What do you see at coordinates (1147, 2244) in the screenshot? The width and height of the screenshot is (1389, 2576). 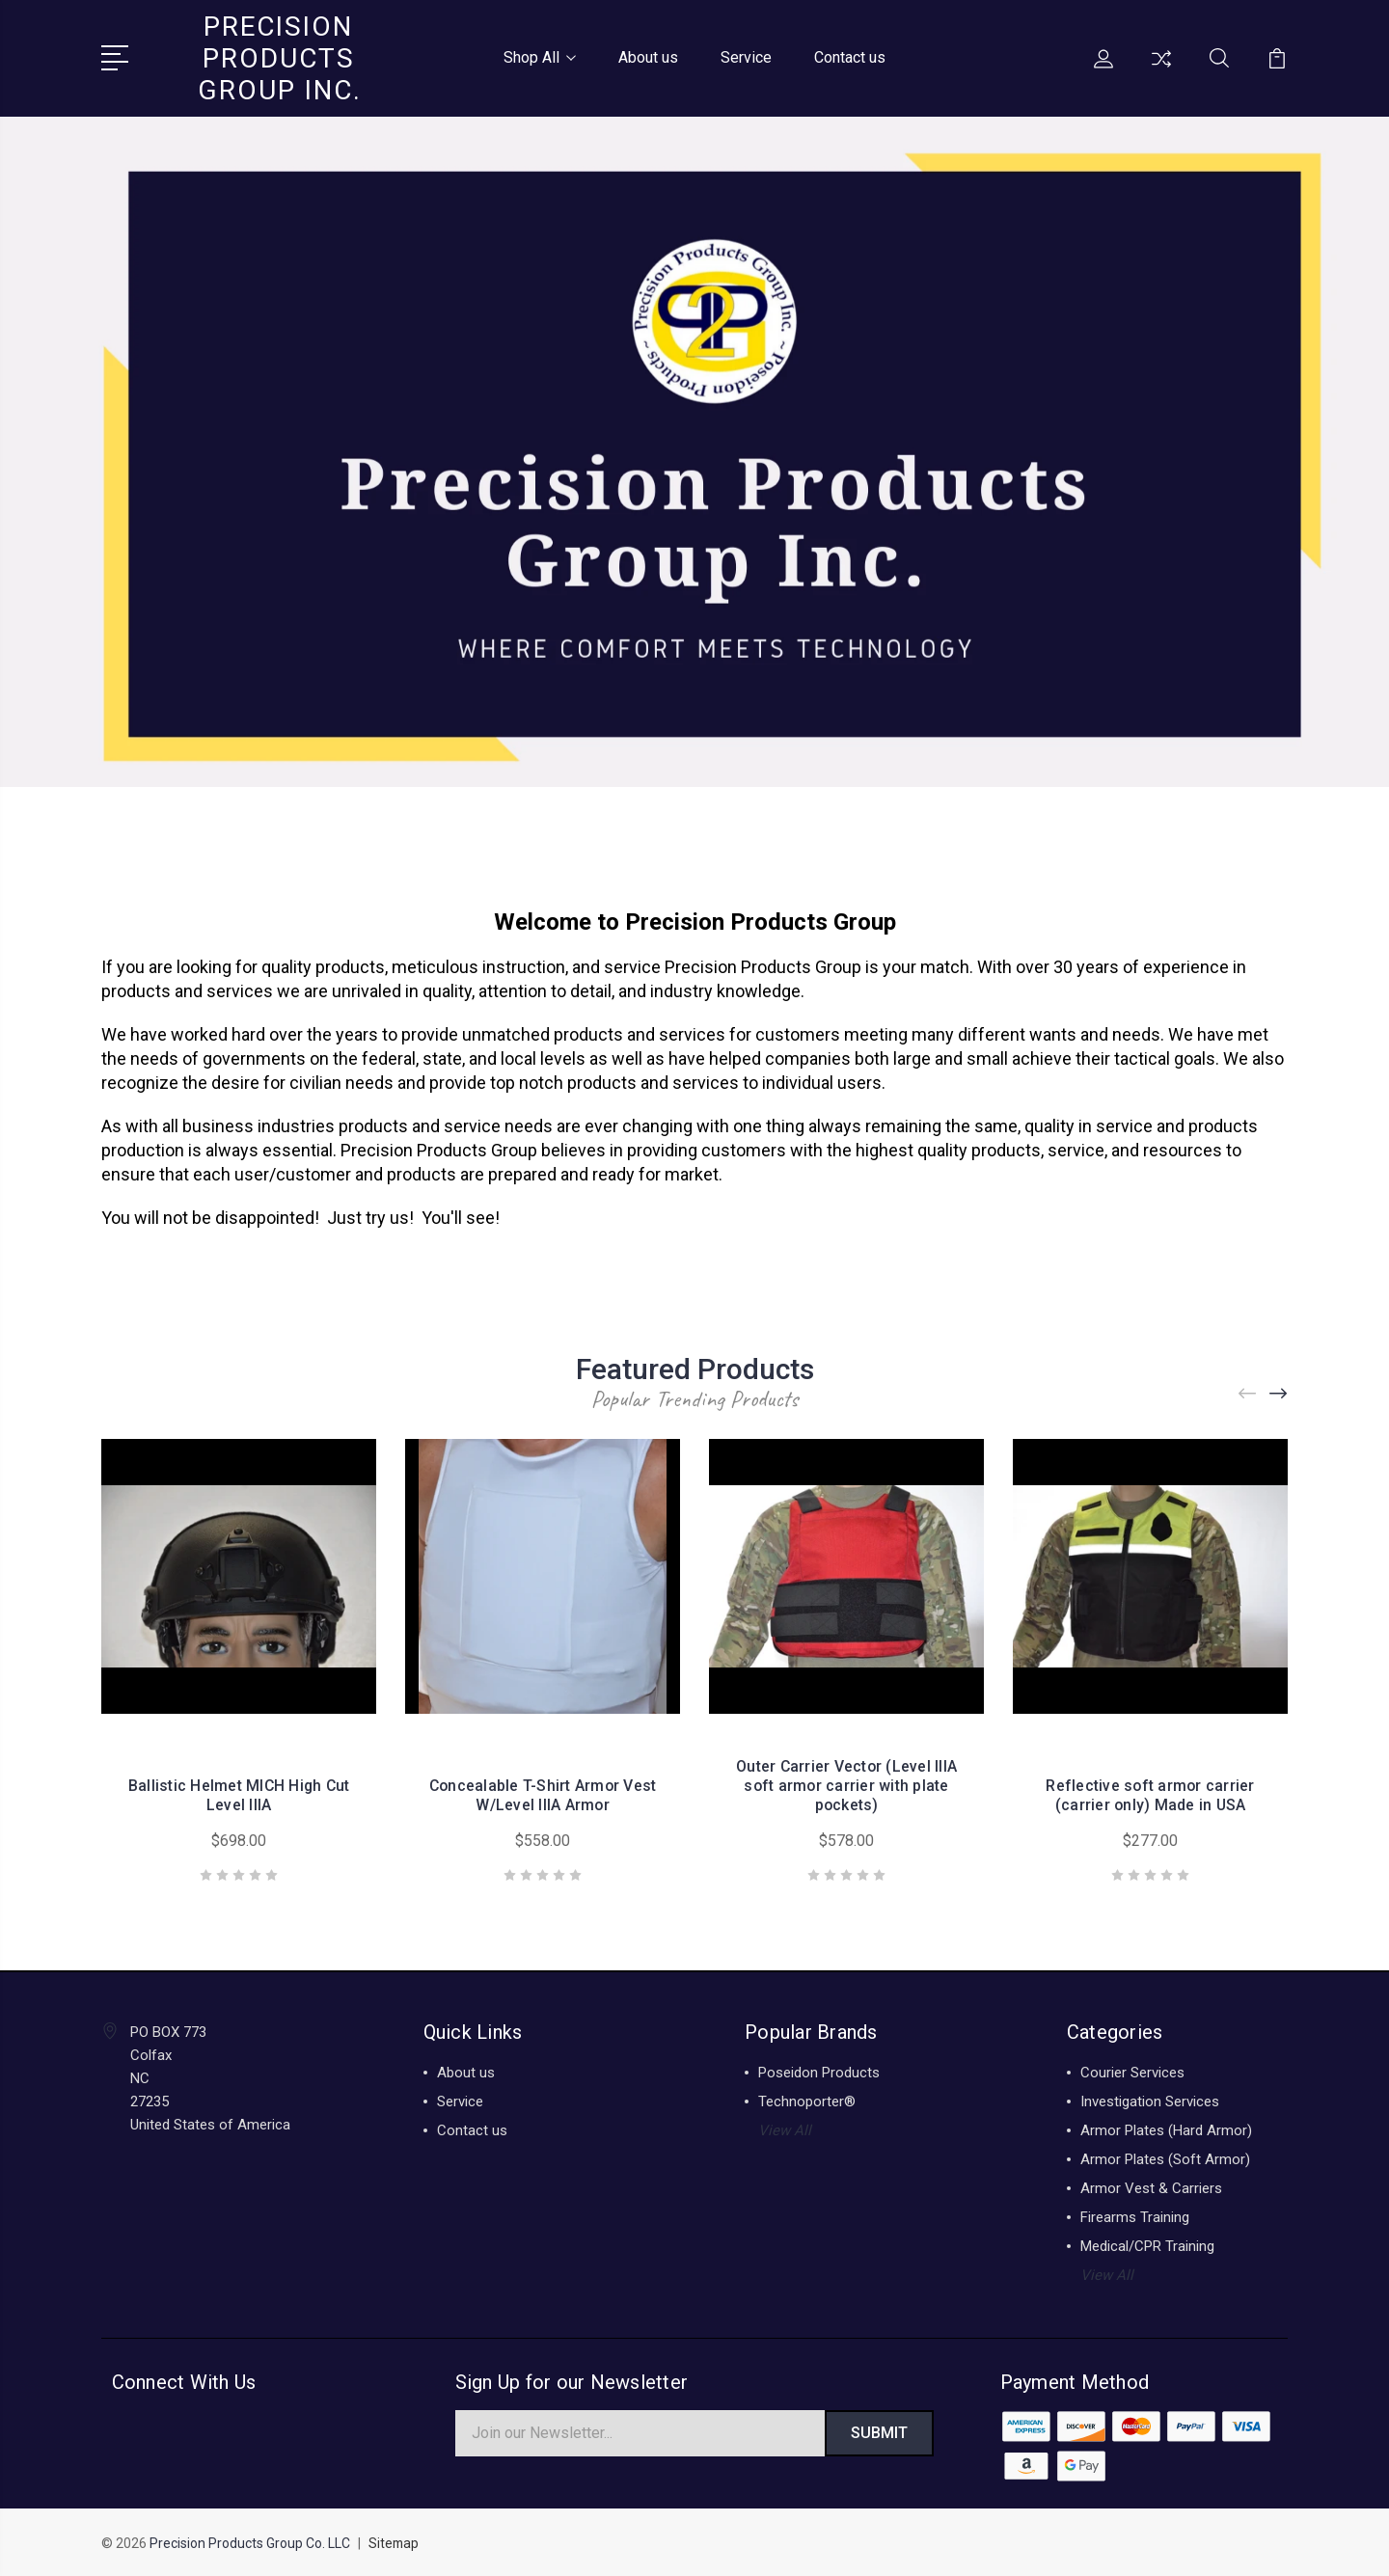 I see `Medical/CPR Training` at bounding box center [1147, 2244].